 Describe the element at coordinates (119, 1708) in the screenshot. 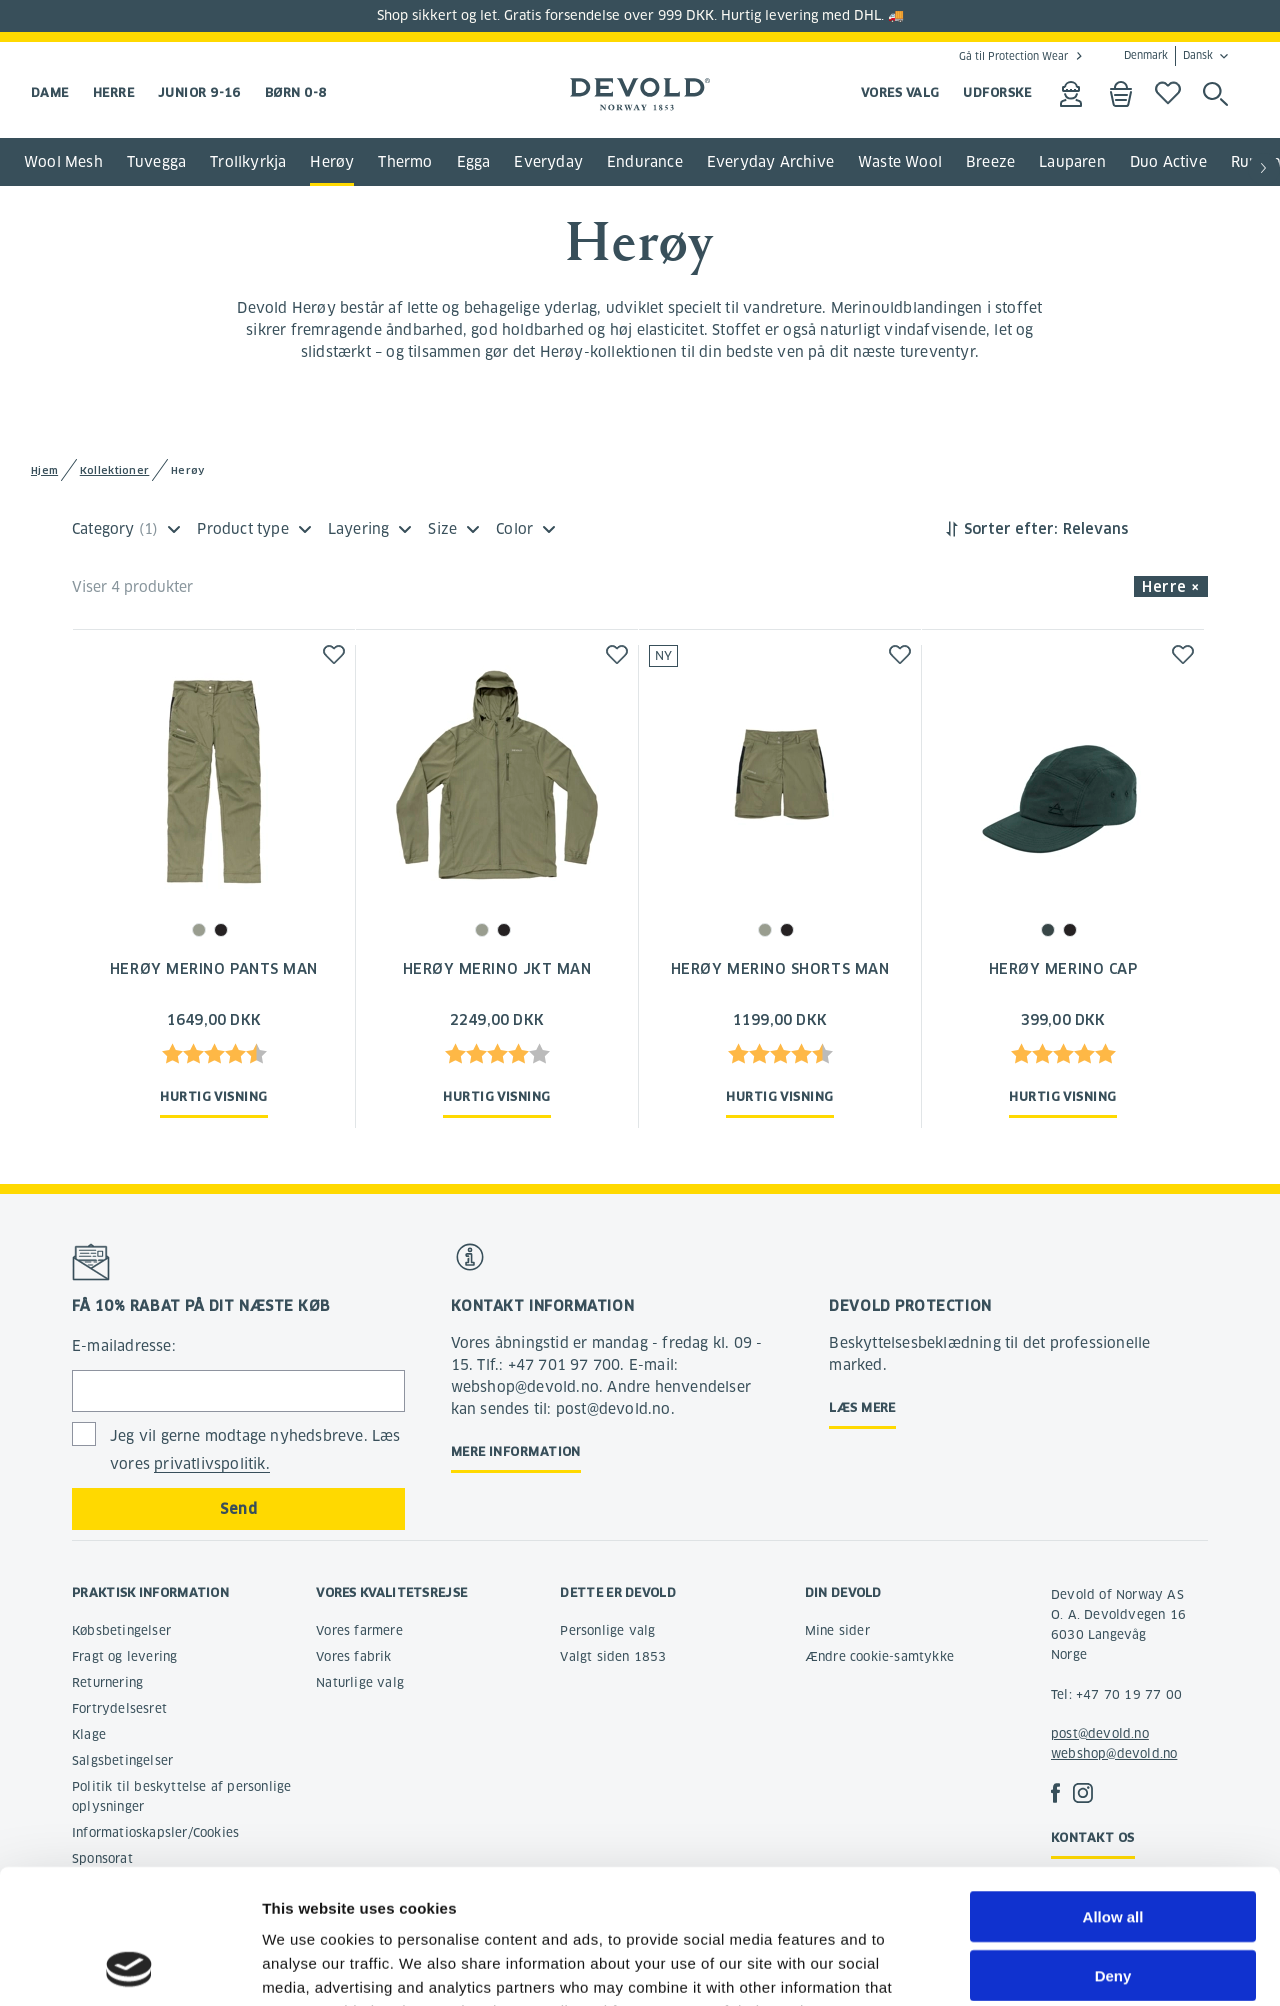

I see `Fortrydelsesret` at that location.